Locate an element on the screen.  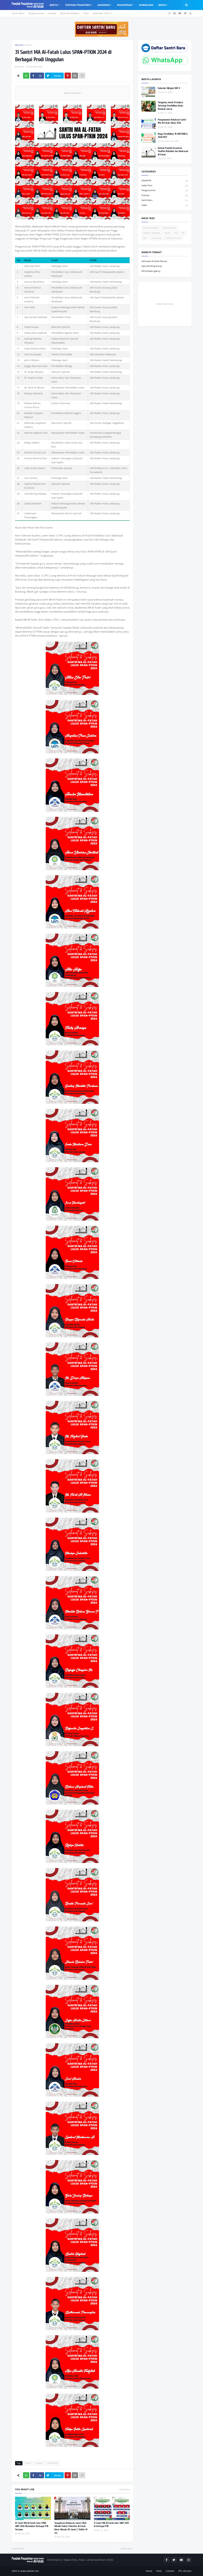
Prestasi is located at coordinates (39, 2463).